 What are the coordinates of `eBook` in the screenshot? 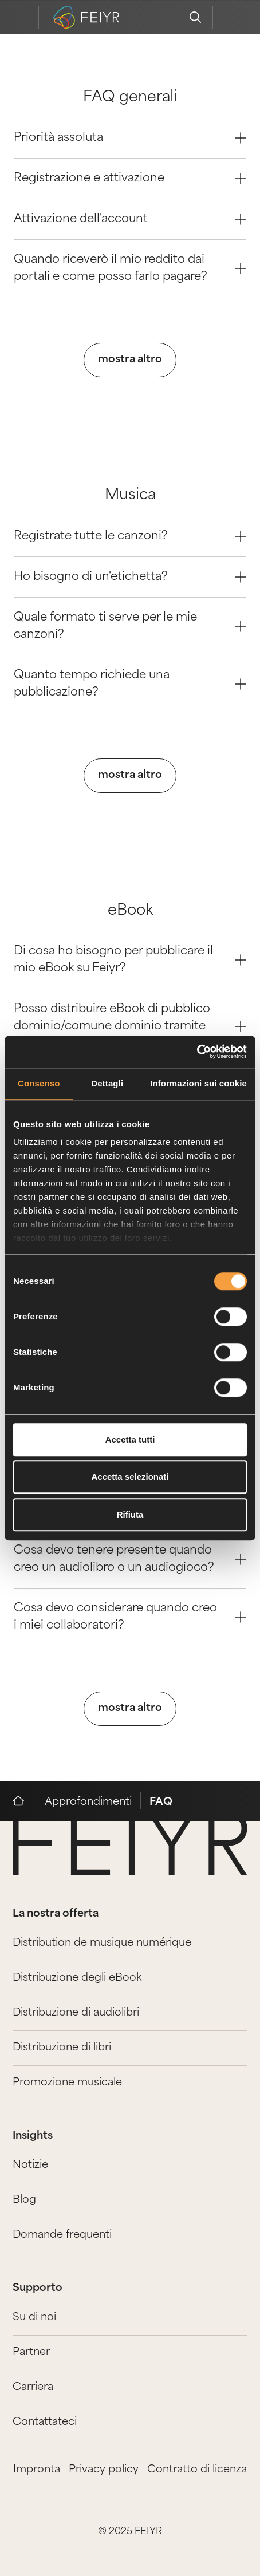 It's located at (130, 911).